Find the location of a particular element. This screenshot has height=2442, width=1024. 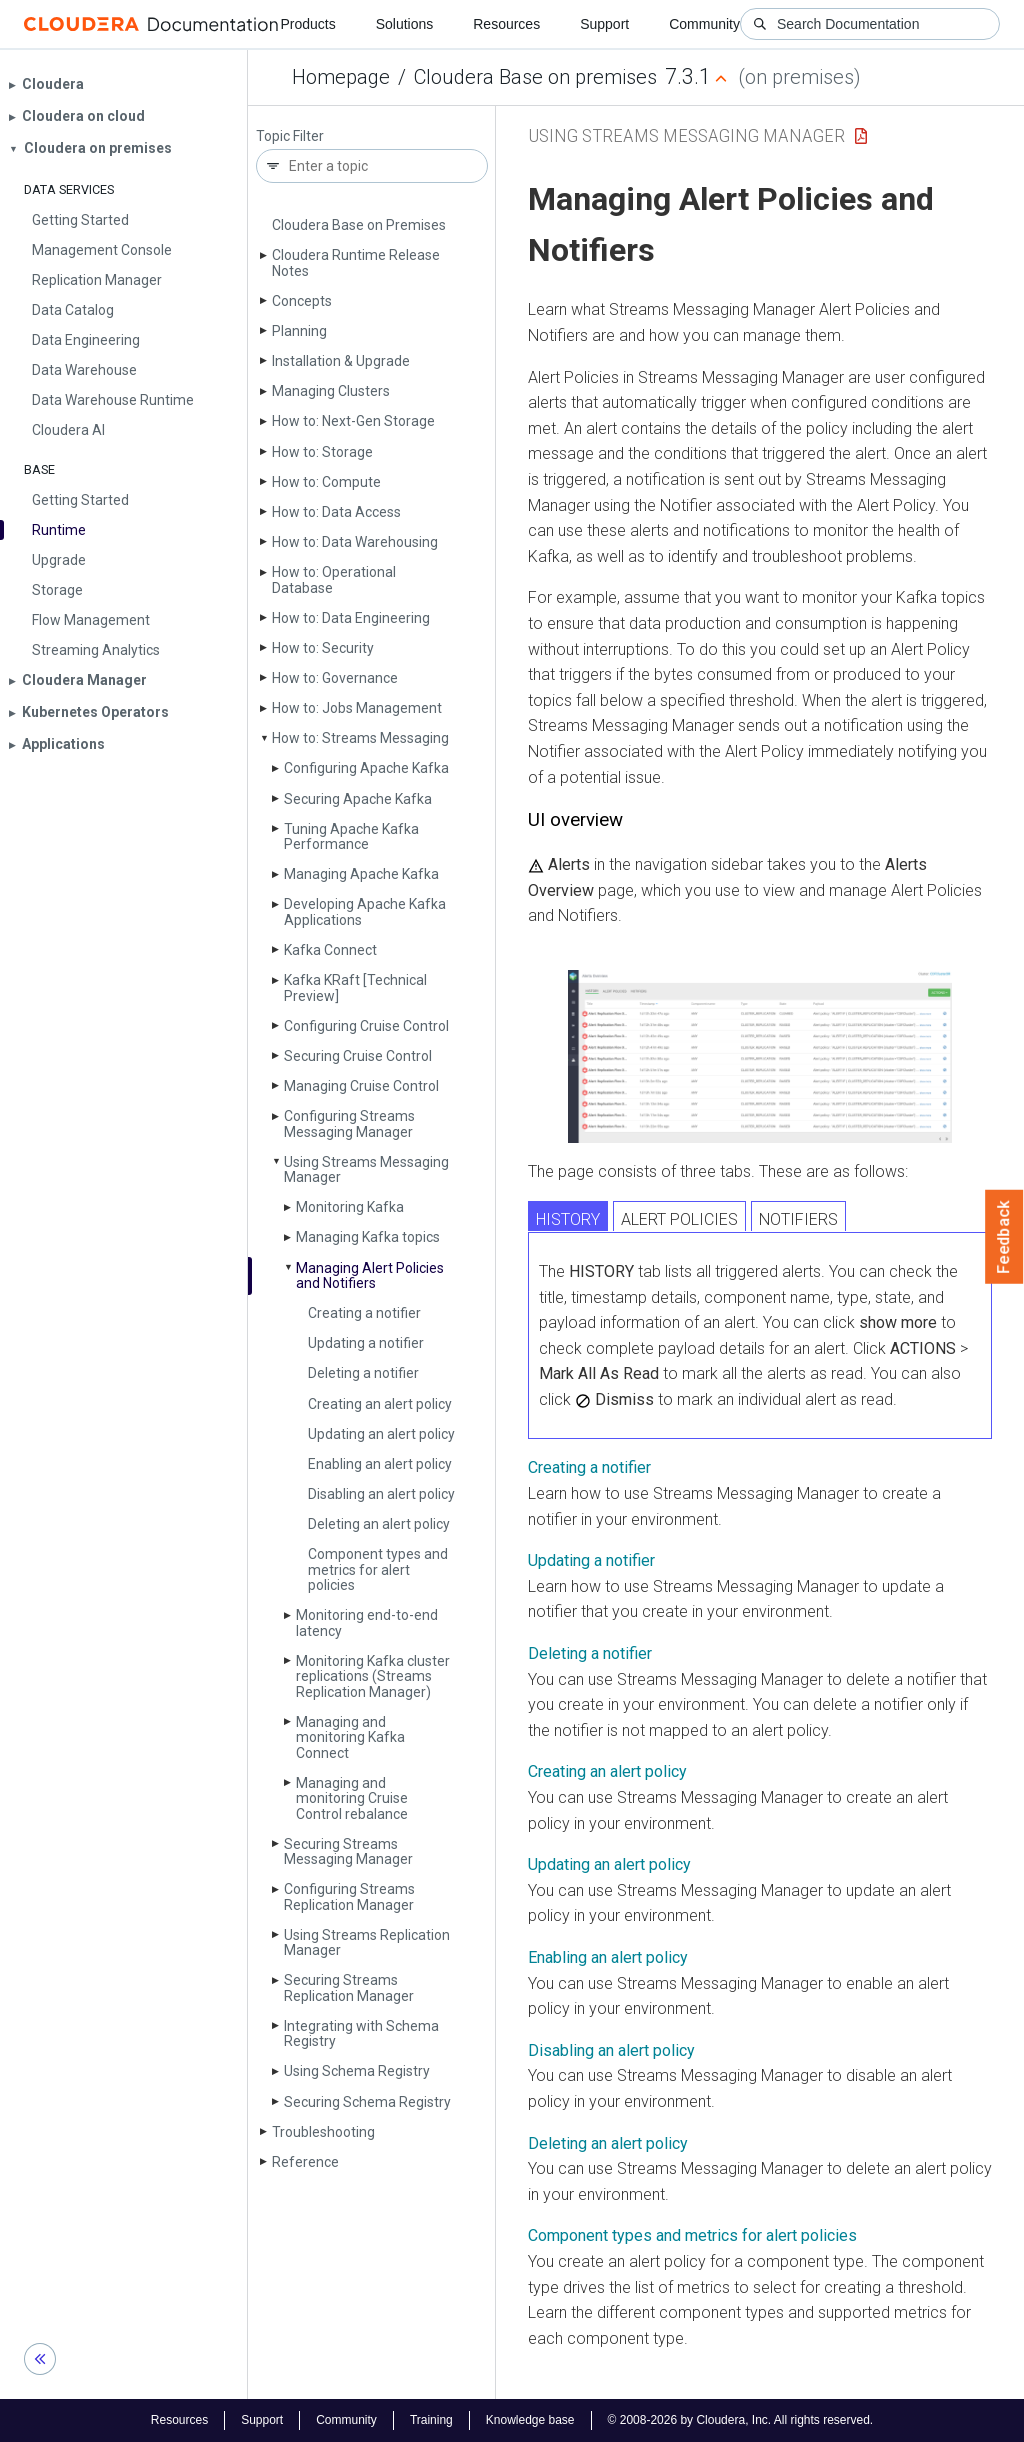

How to: Data Warehousing is located at coordinates (355, 542).